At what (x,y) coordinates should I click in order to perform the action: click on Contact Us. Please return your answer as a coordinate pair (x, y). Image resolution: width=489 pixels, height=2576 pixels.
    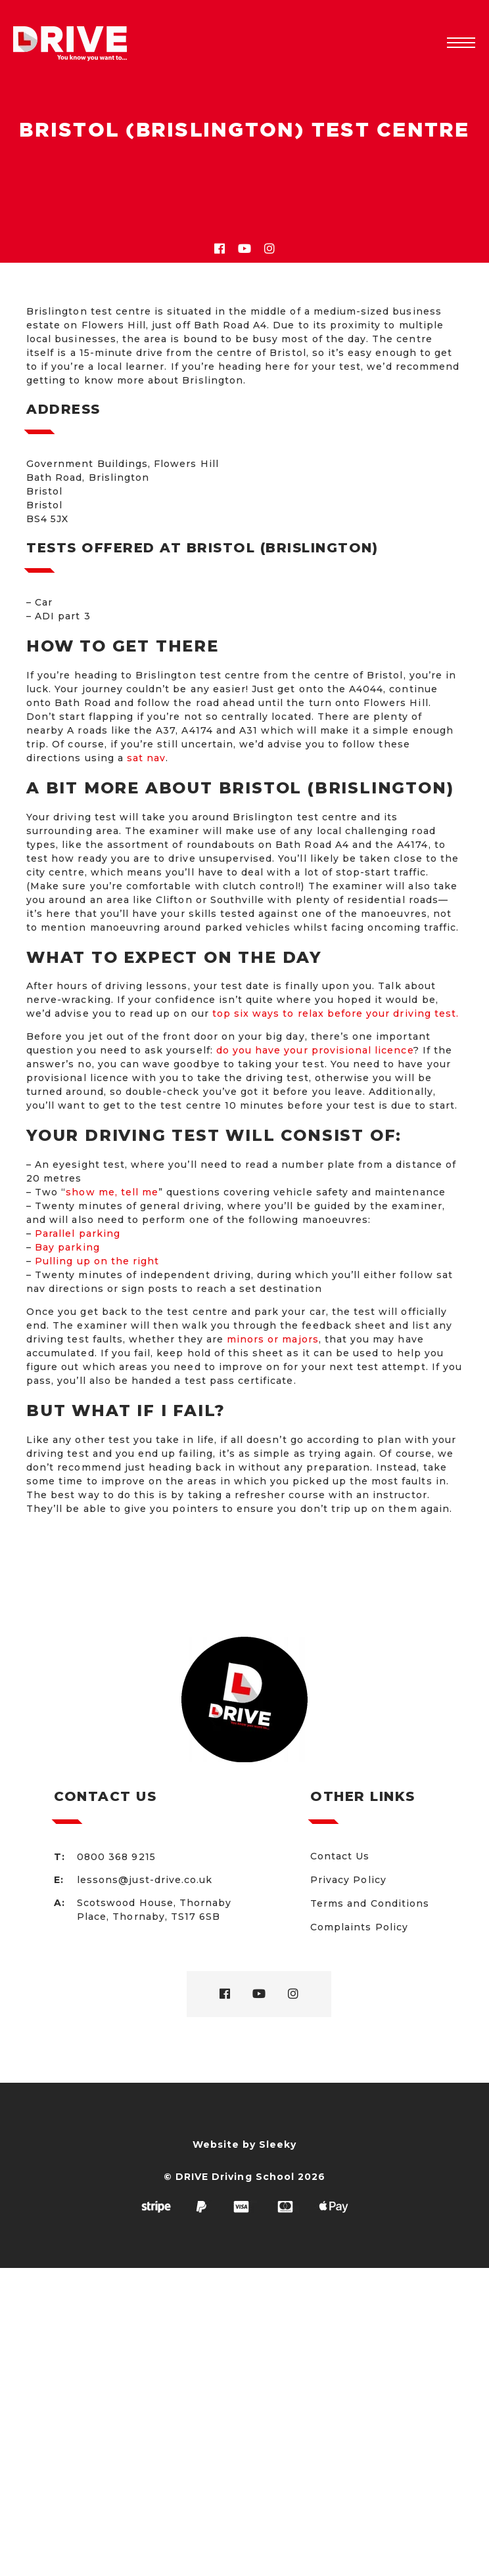
    Looking at the image, I should click on (340, 1856).